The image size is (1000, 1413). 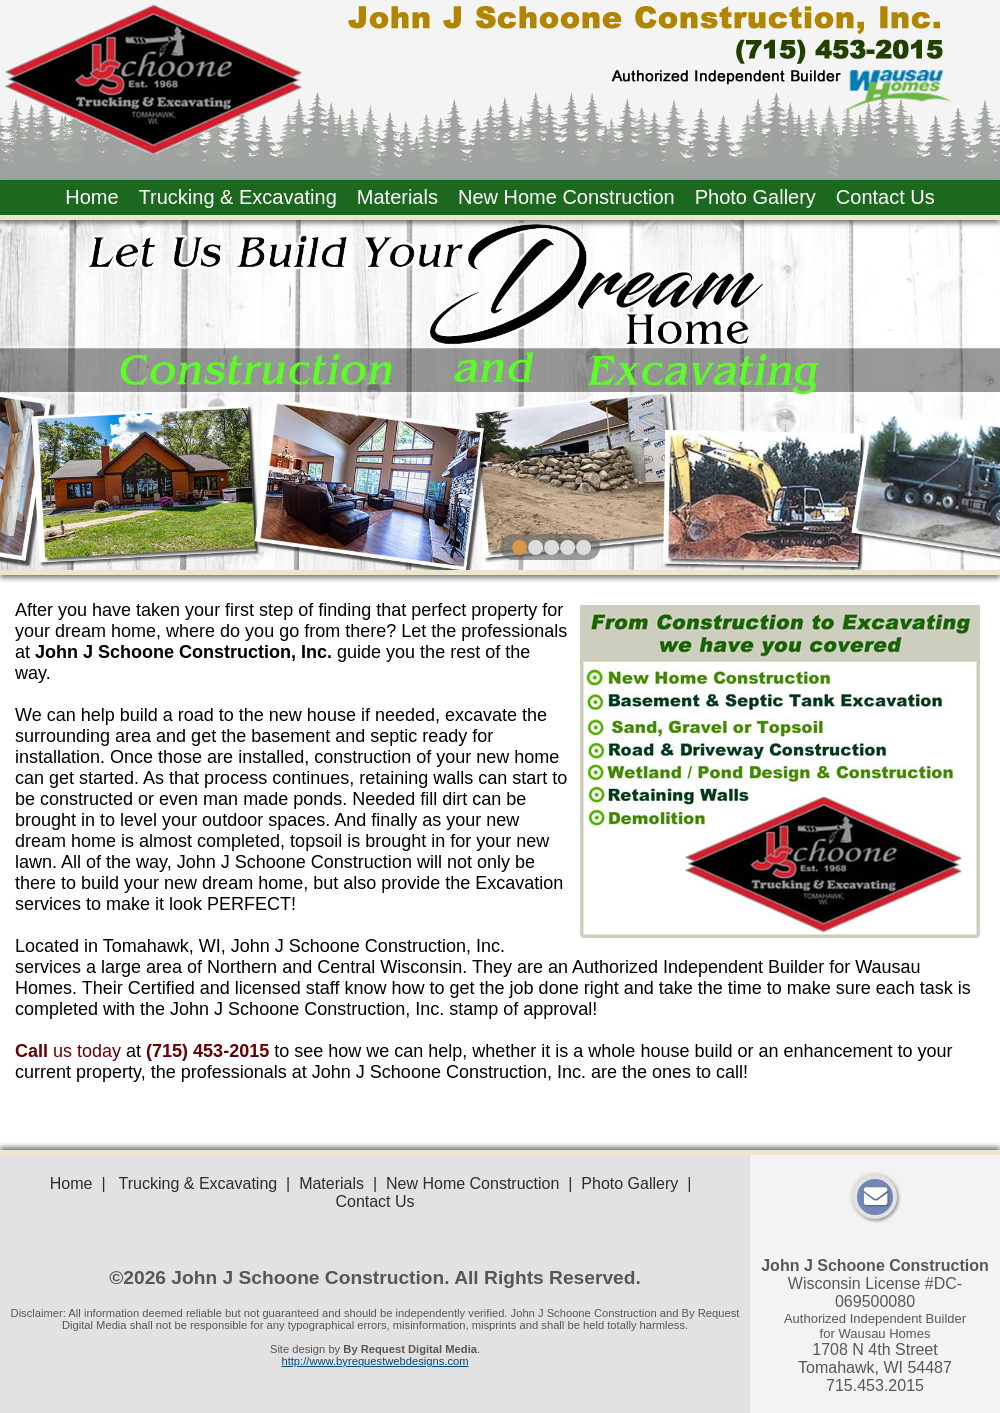 What do you see at coordinates (238, 197) in the screenshot?
I see `Trucking & Excavating` at bounding box center [238, 197].